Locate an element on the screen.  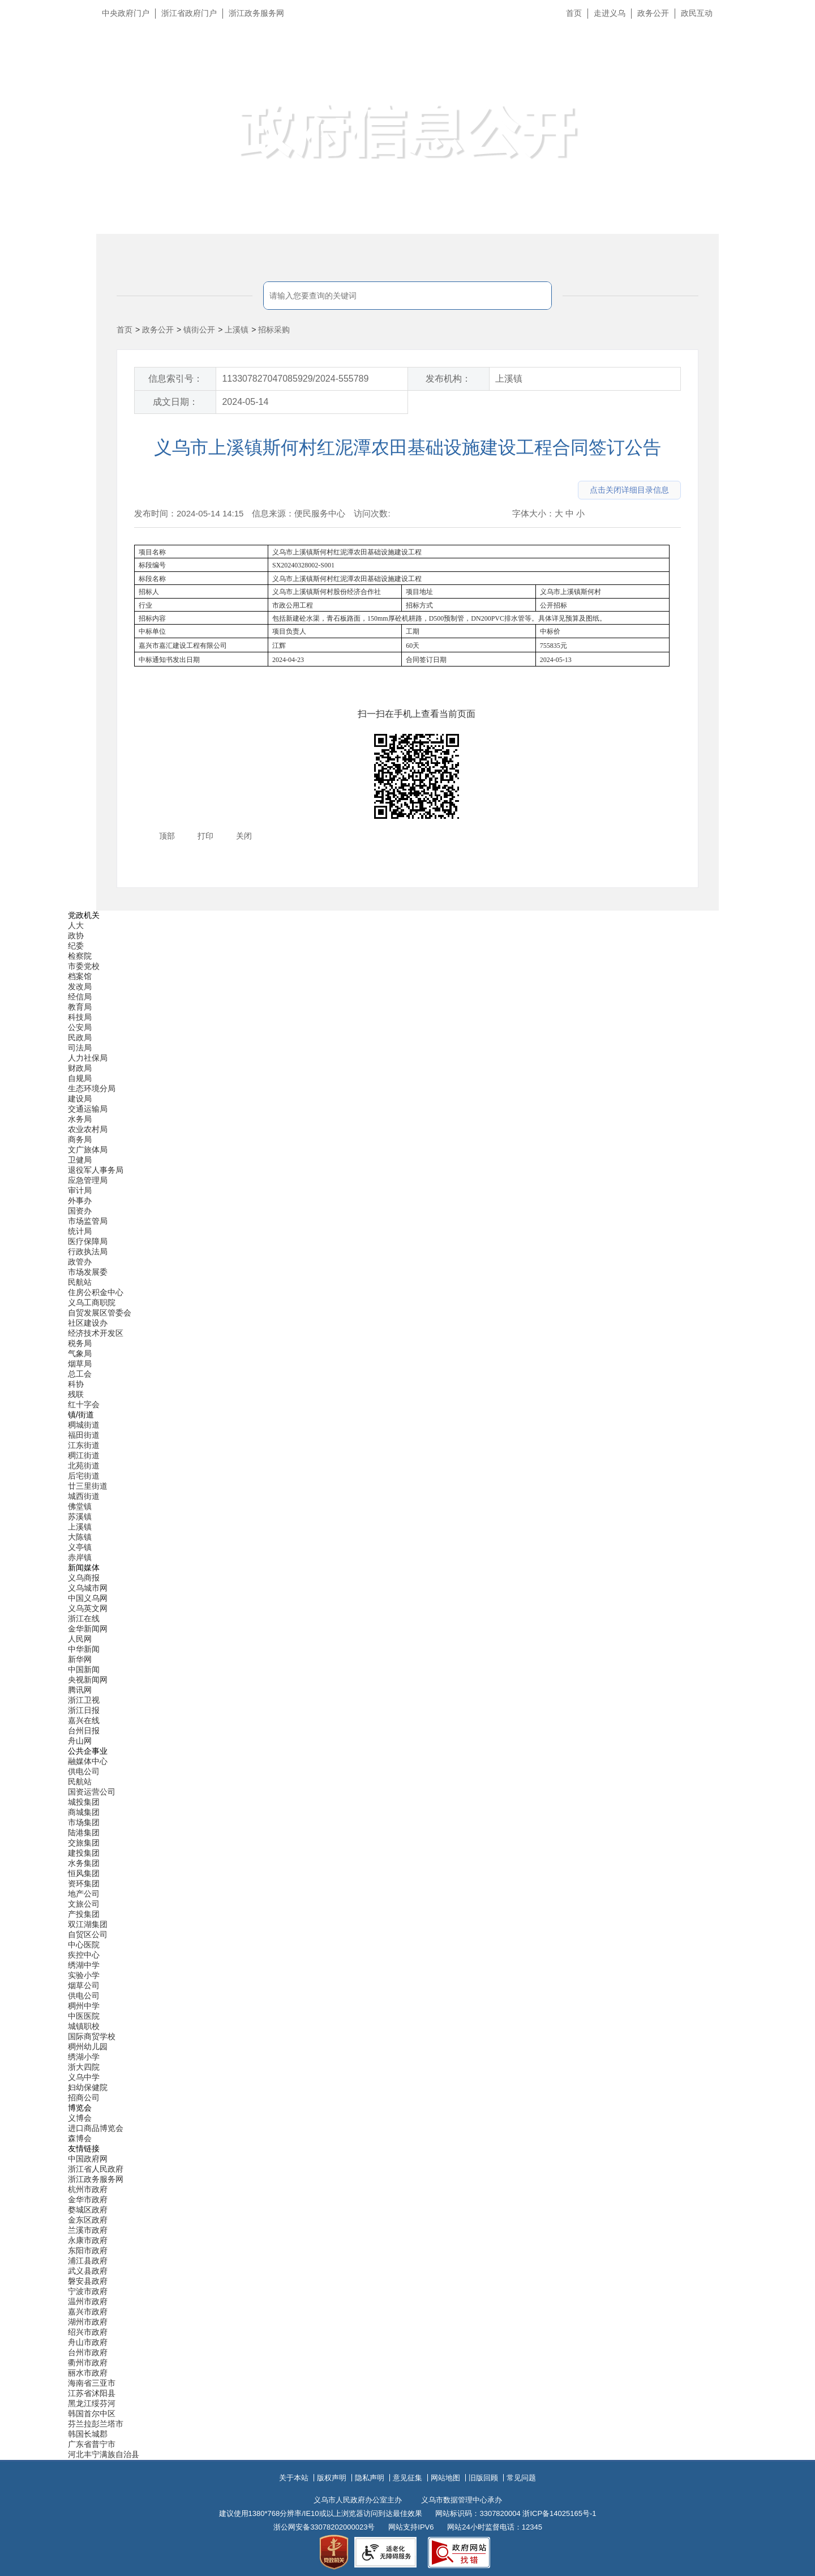
自贸区公司 is located at coordinates (88, 1934).